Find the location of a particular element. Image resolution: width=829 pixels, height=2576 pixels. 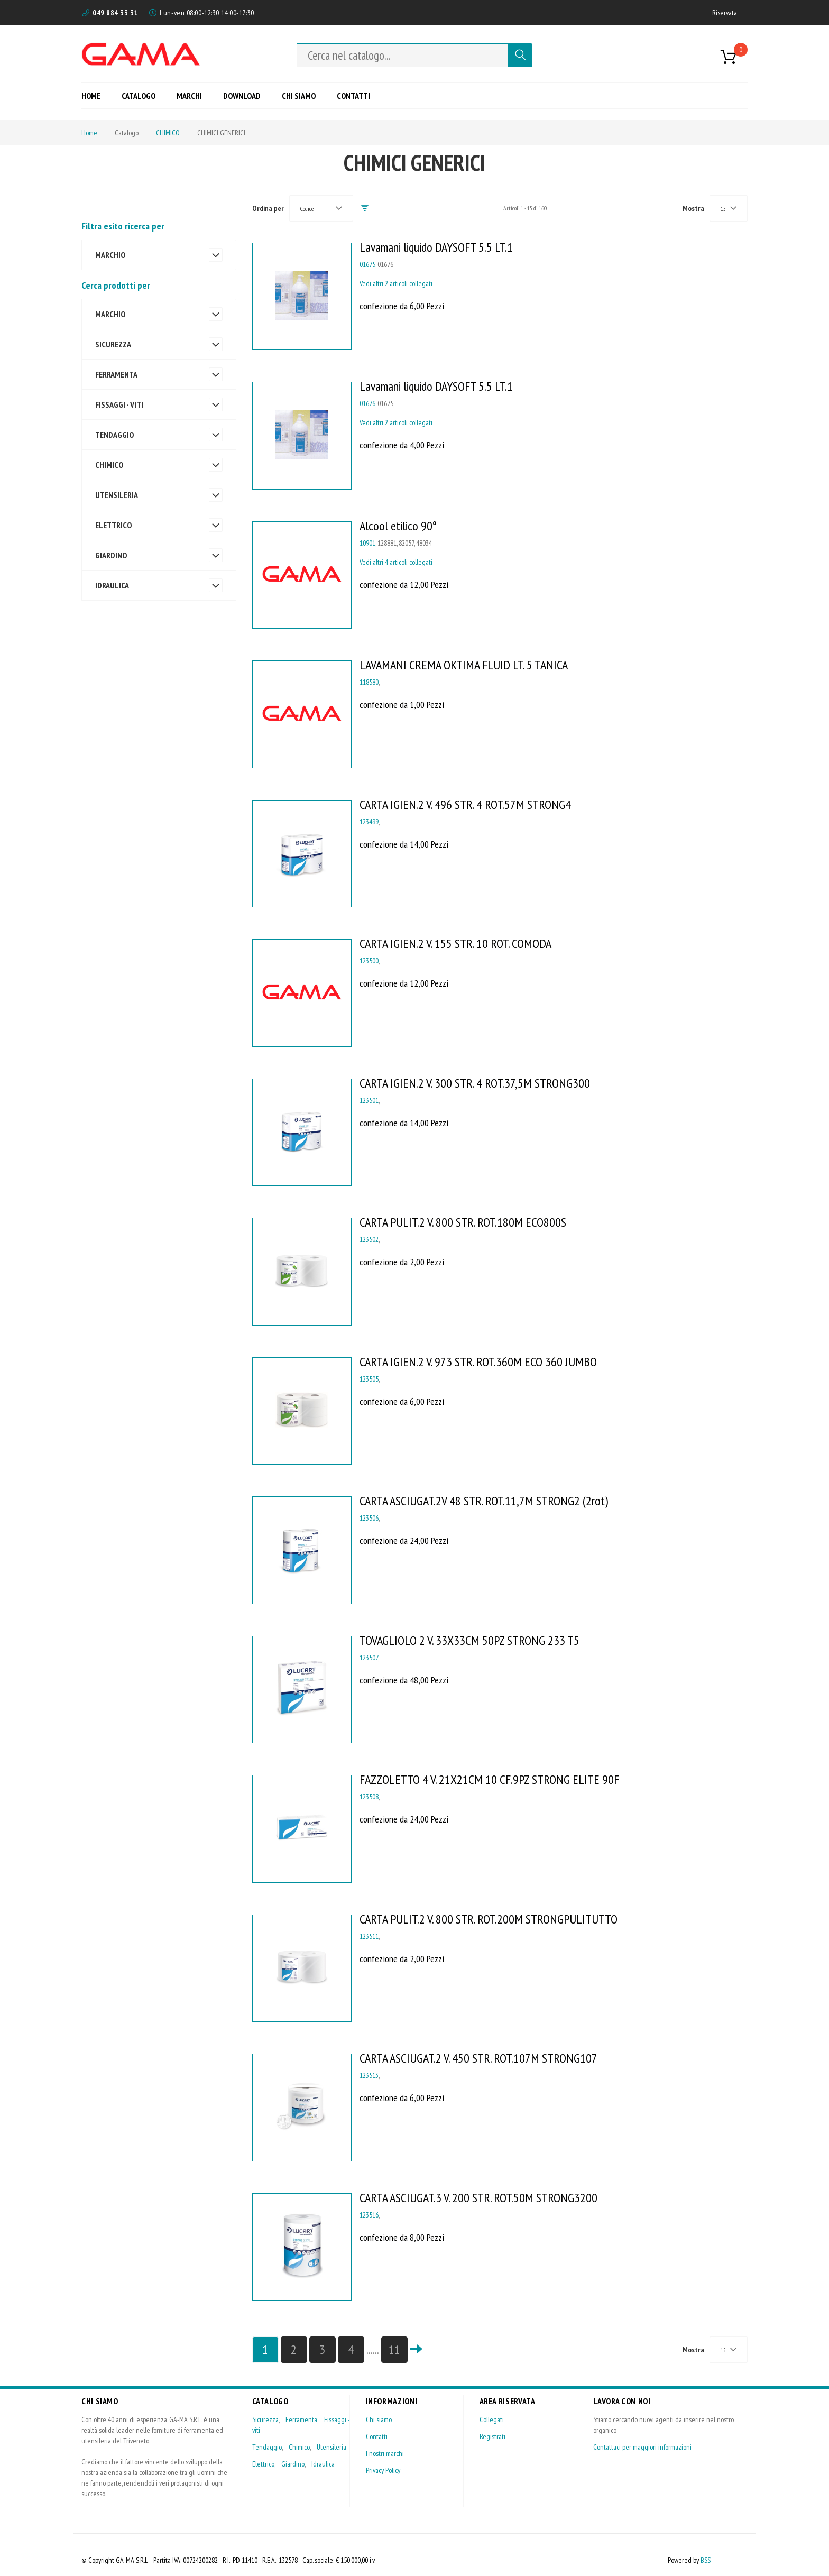

CARTA IGIEN.2 V. 973 STR. ROT.360M ECO 360 JUMBO is located at coordinates (478, 1362).